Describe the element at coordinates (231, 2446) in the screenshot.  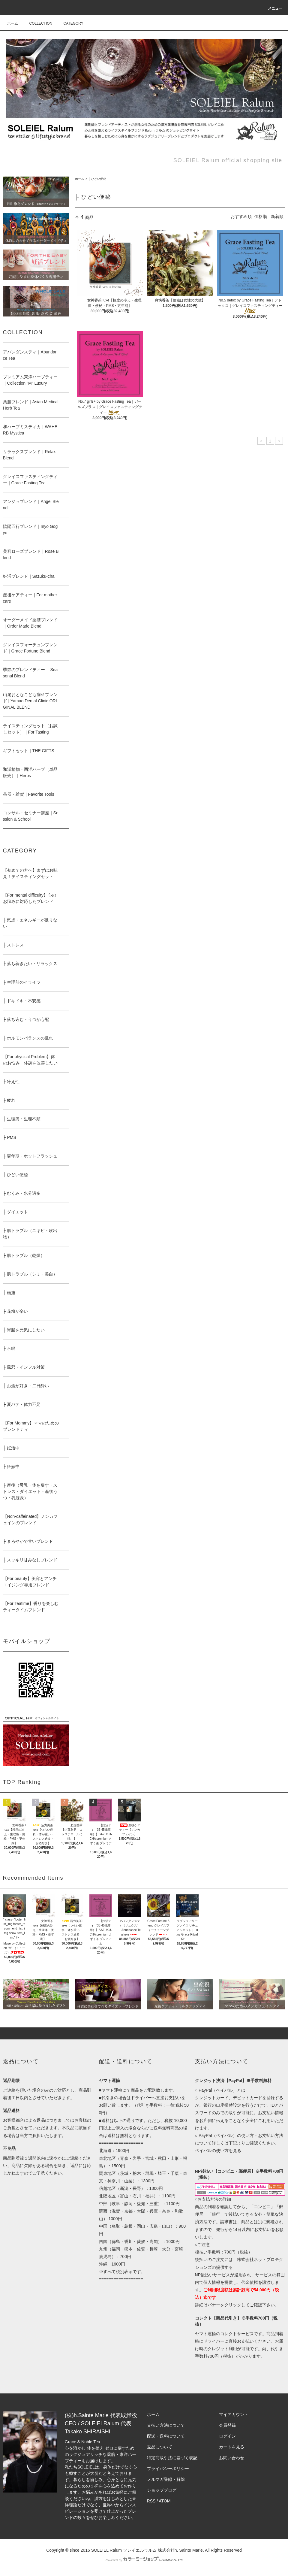
I see `カートを見る` at that location.